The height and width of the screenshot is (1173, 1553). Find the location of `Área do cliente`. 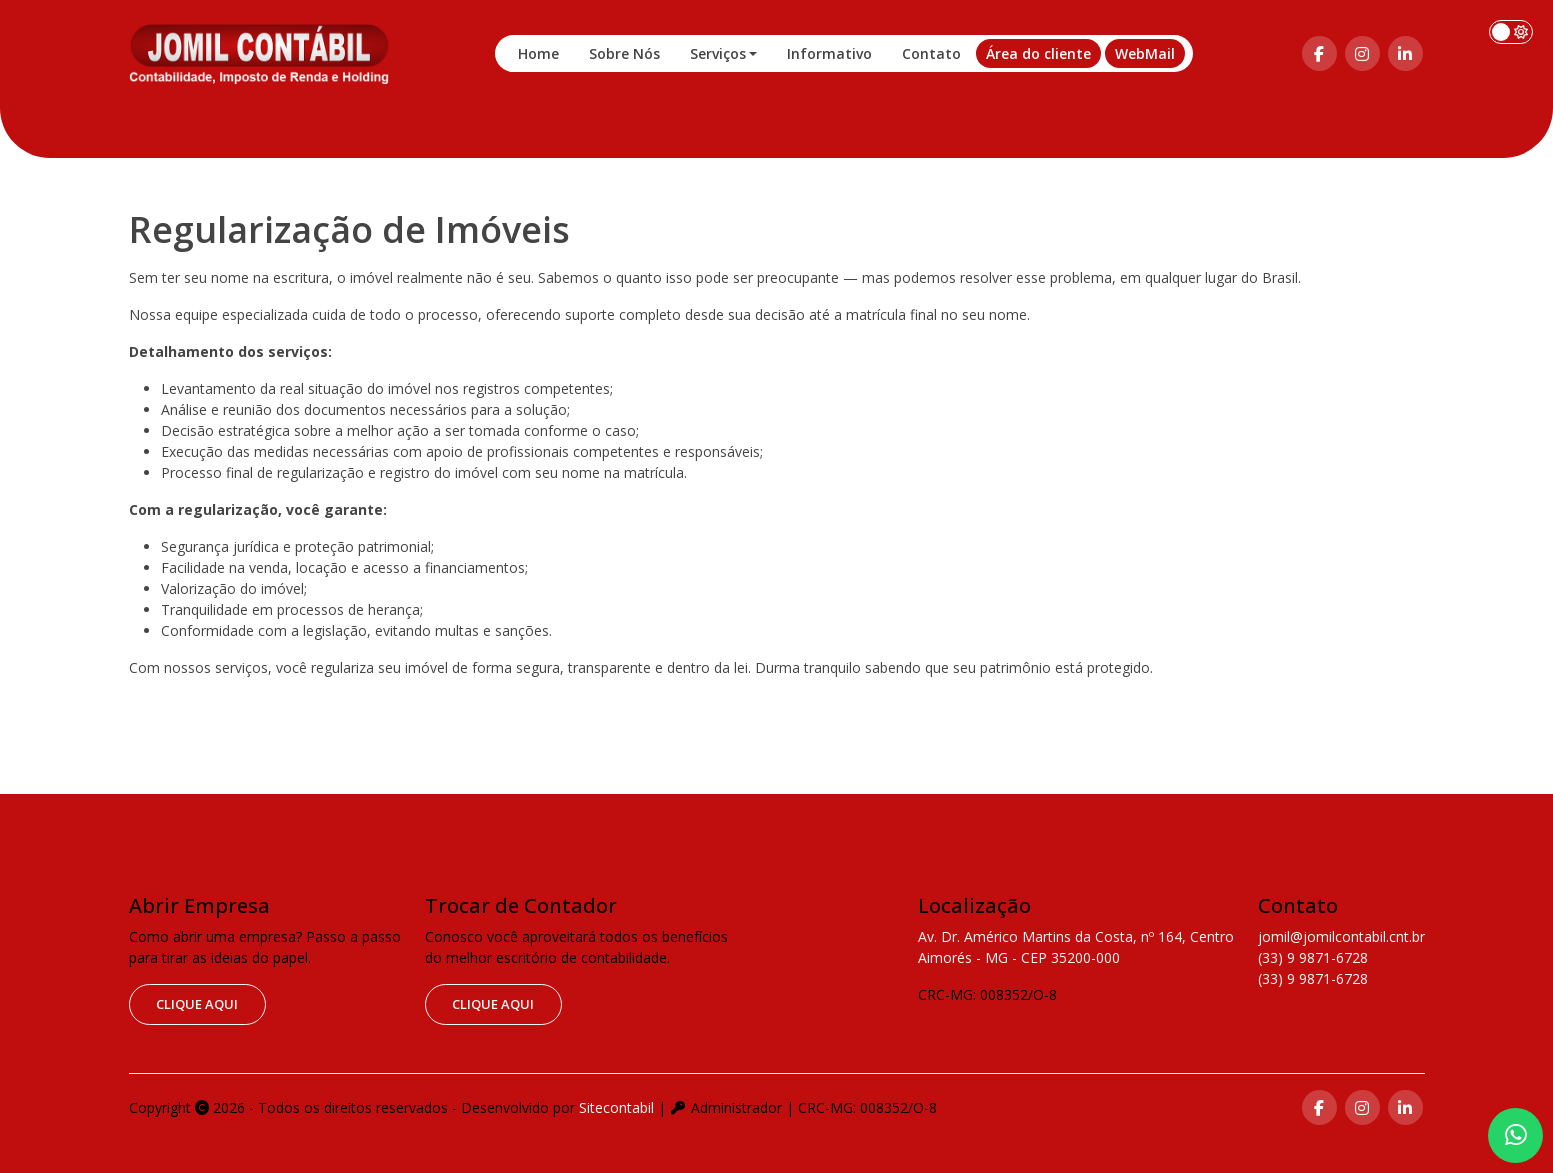

Área do cliente is located at coordinates (1038, 53).